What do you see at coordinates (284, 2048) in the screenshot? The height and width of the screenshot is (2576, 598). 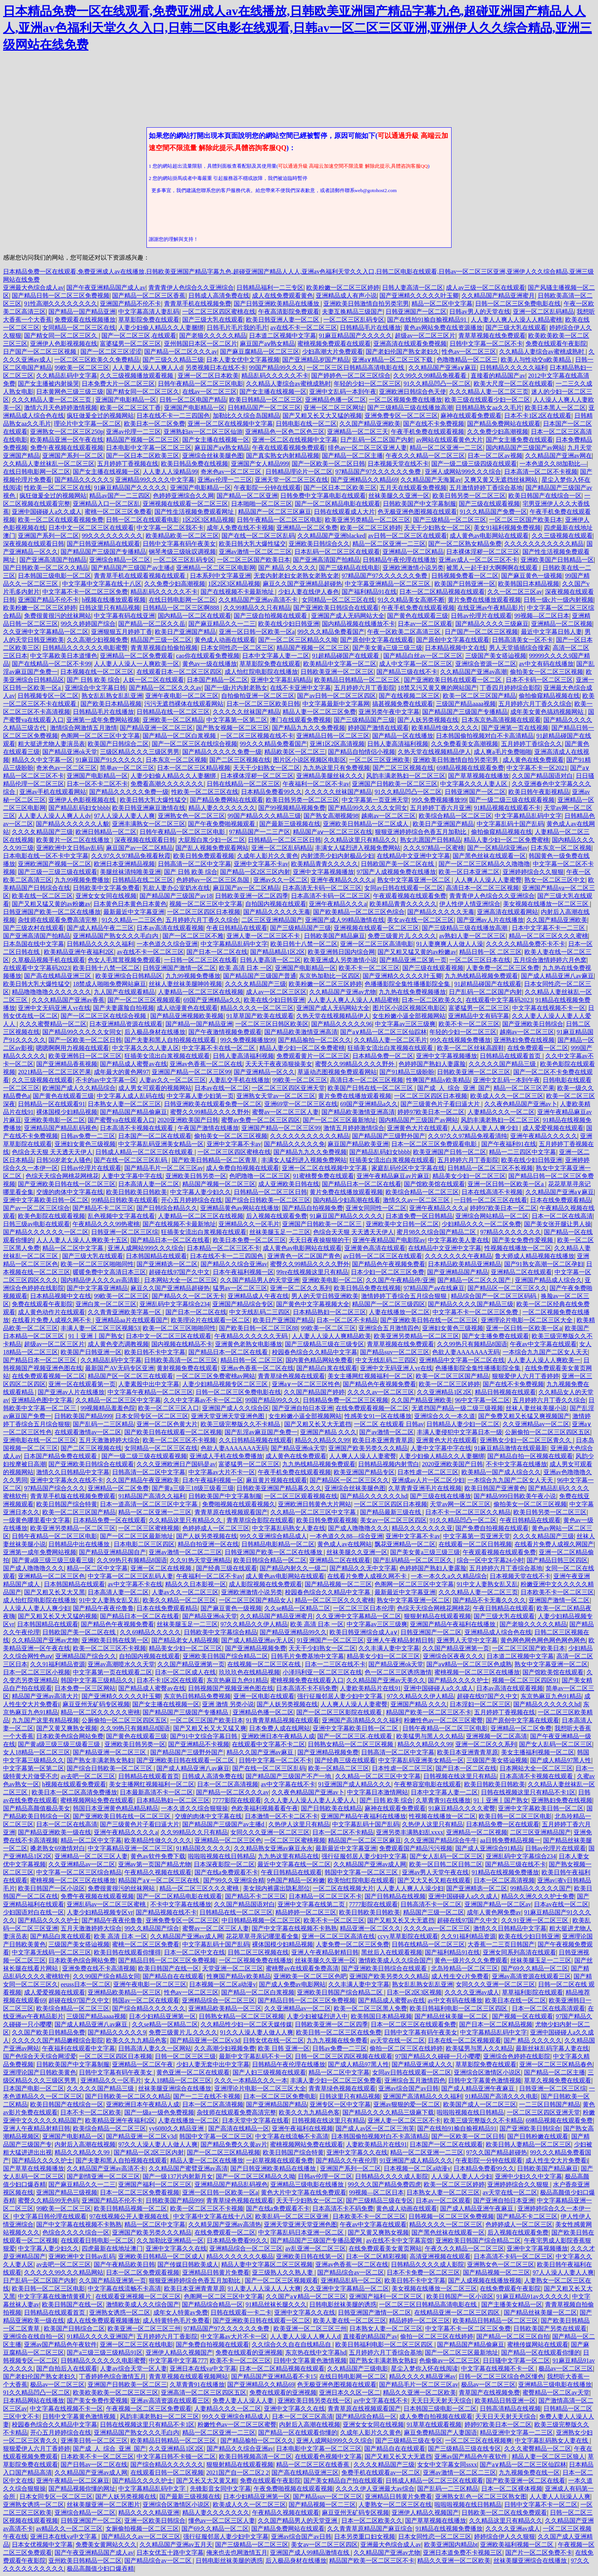 I see `欧美 日韩 亚洲一区` at bounding box center [284, 2048].